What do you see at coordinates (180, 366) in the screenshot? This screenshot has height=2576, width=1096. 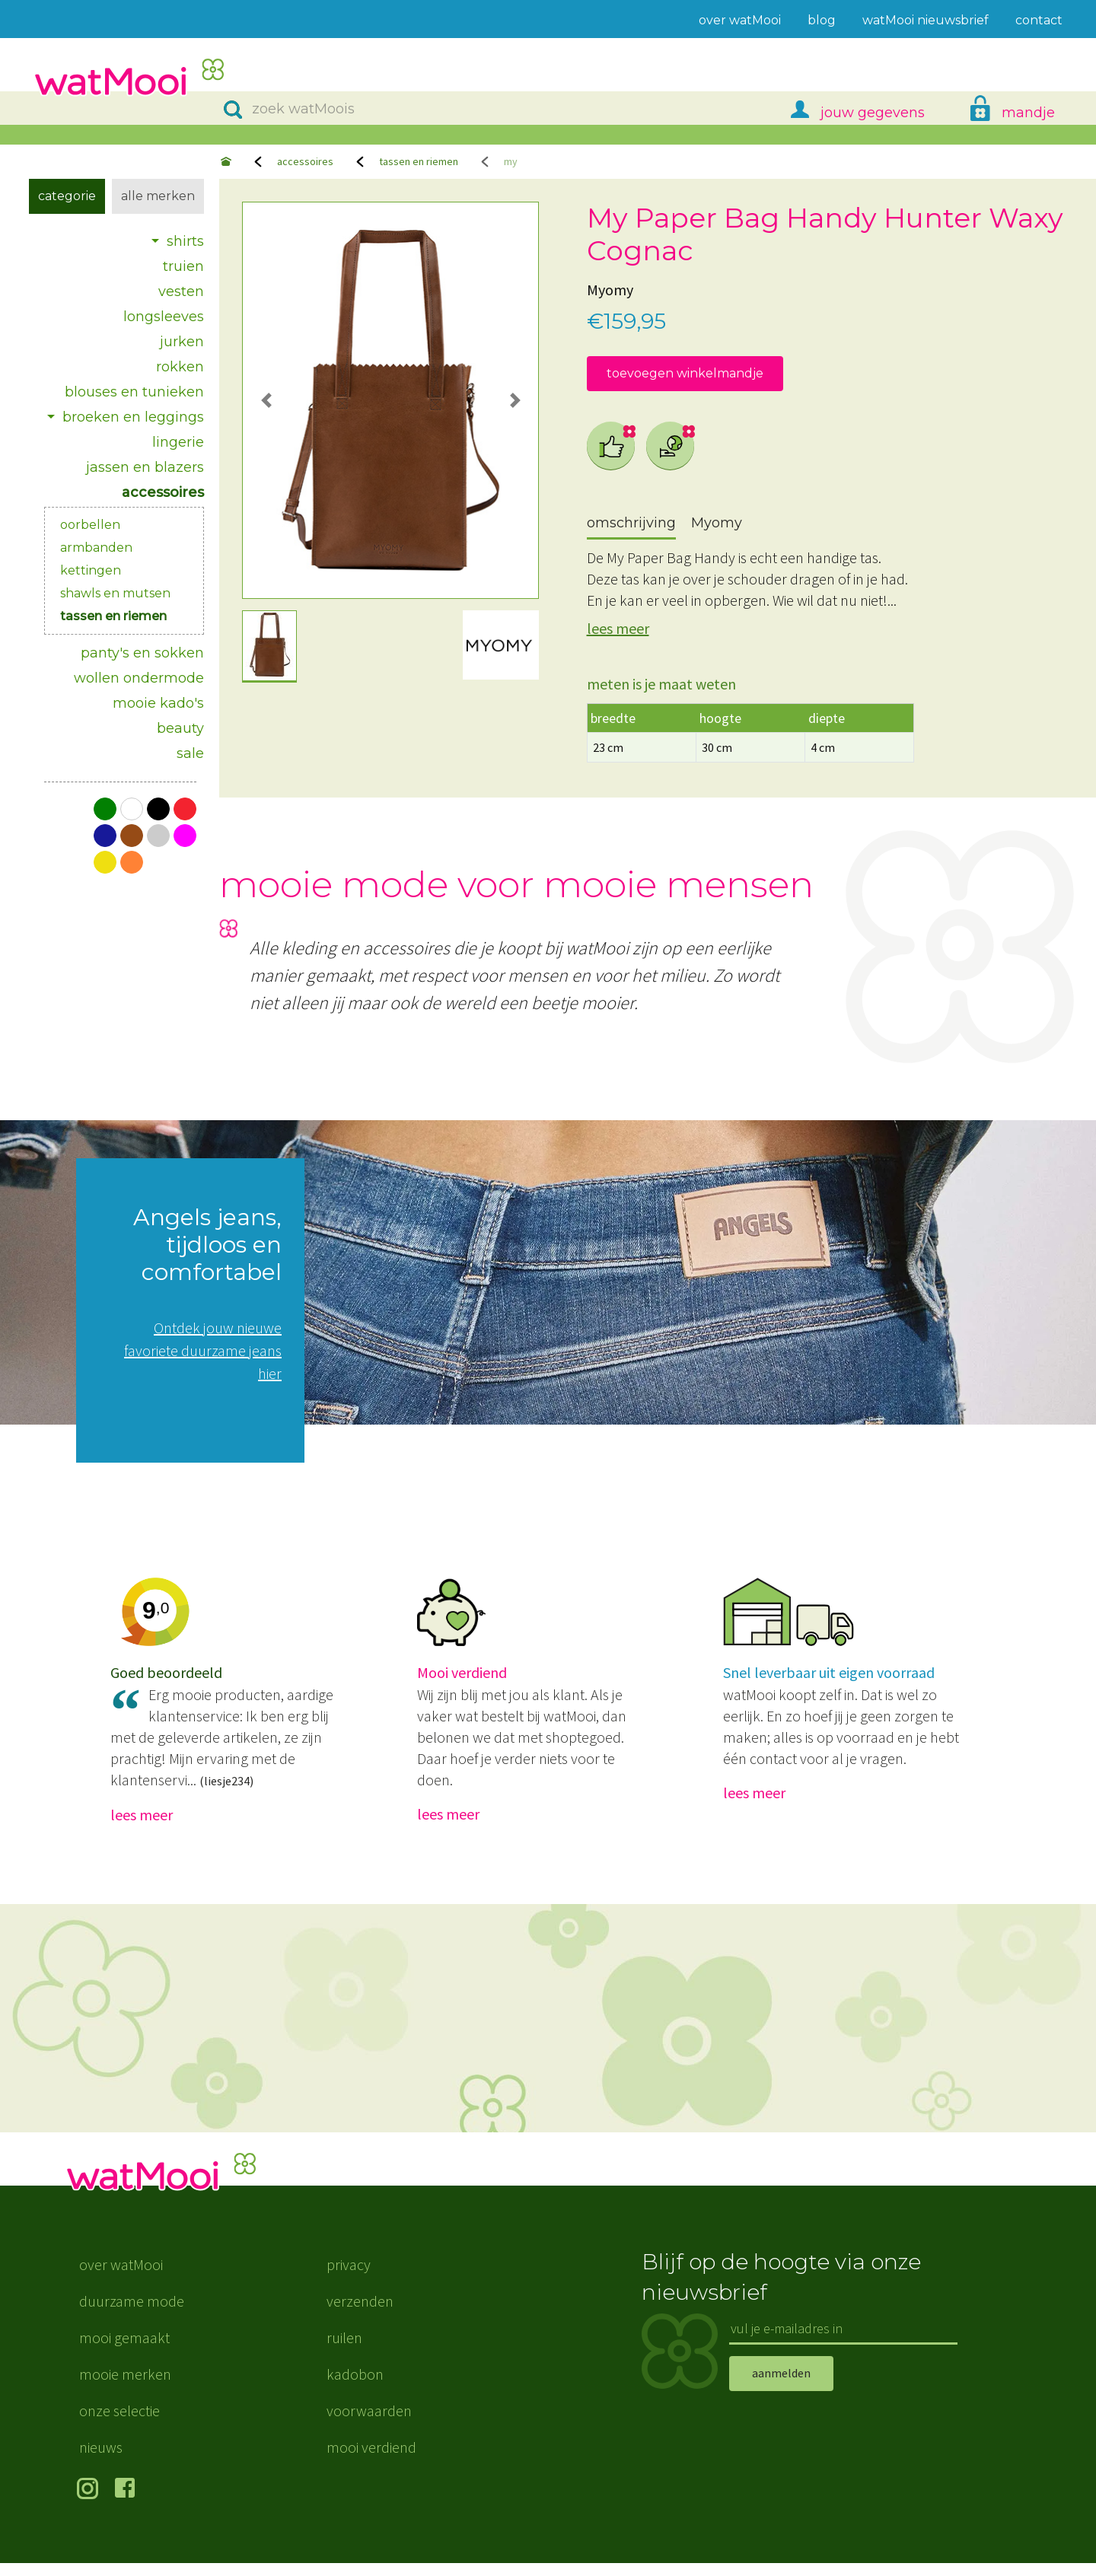 I see `rokken` at bounding box center [180, 366].